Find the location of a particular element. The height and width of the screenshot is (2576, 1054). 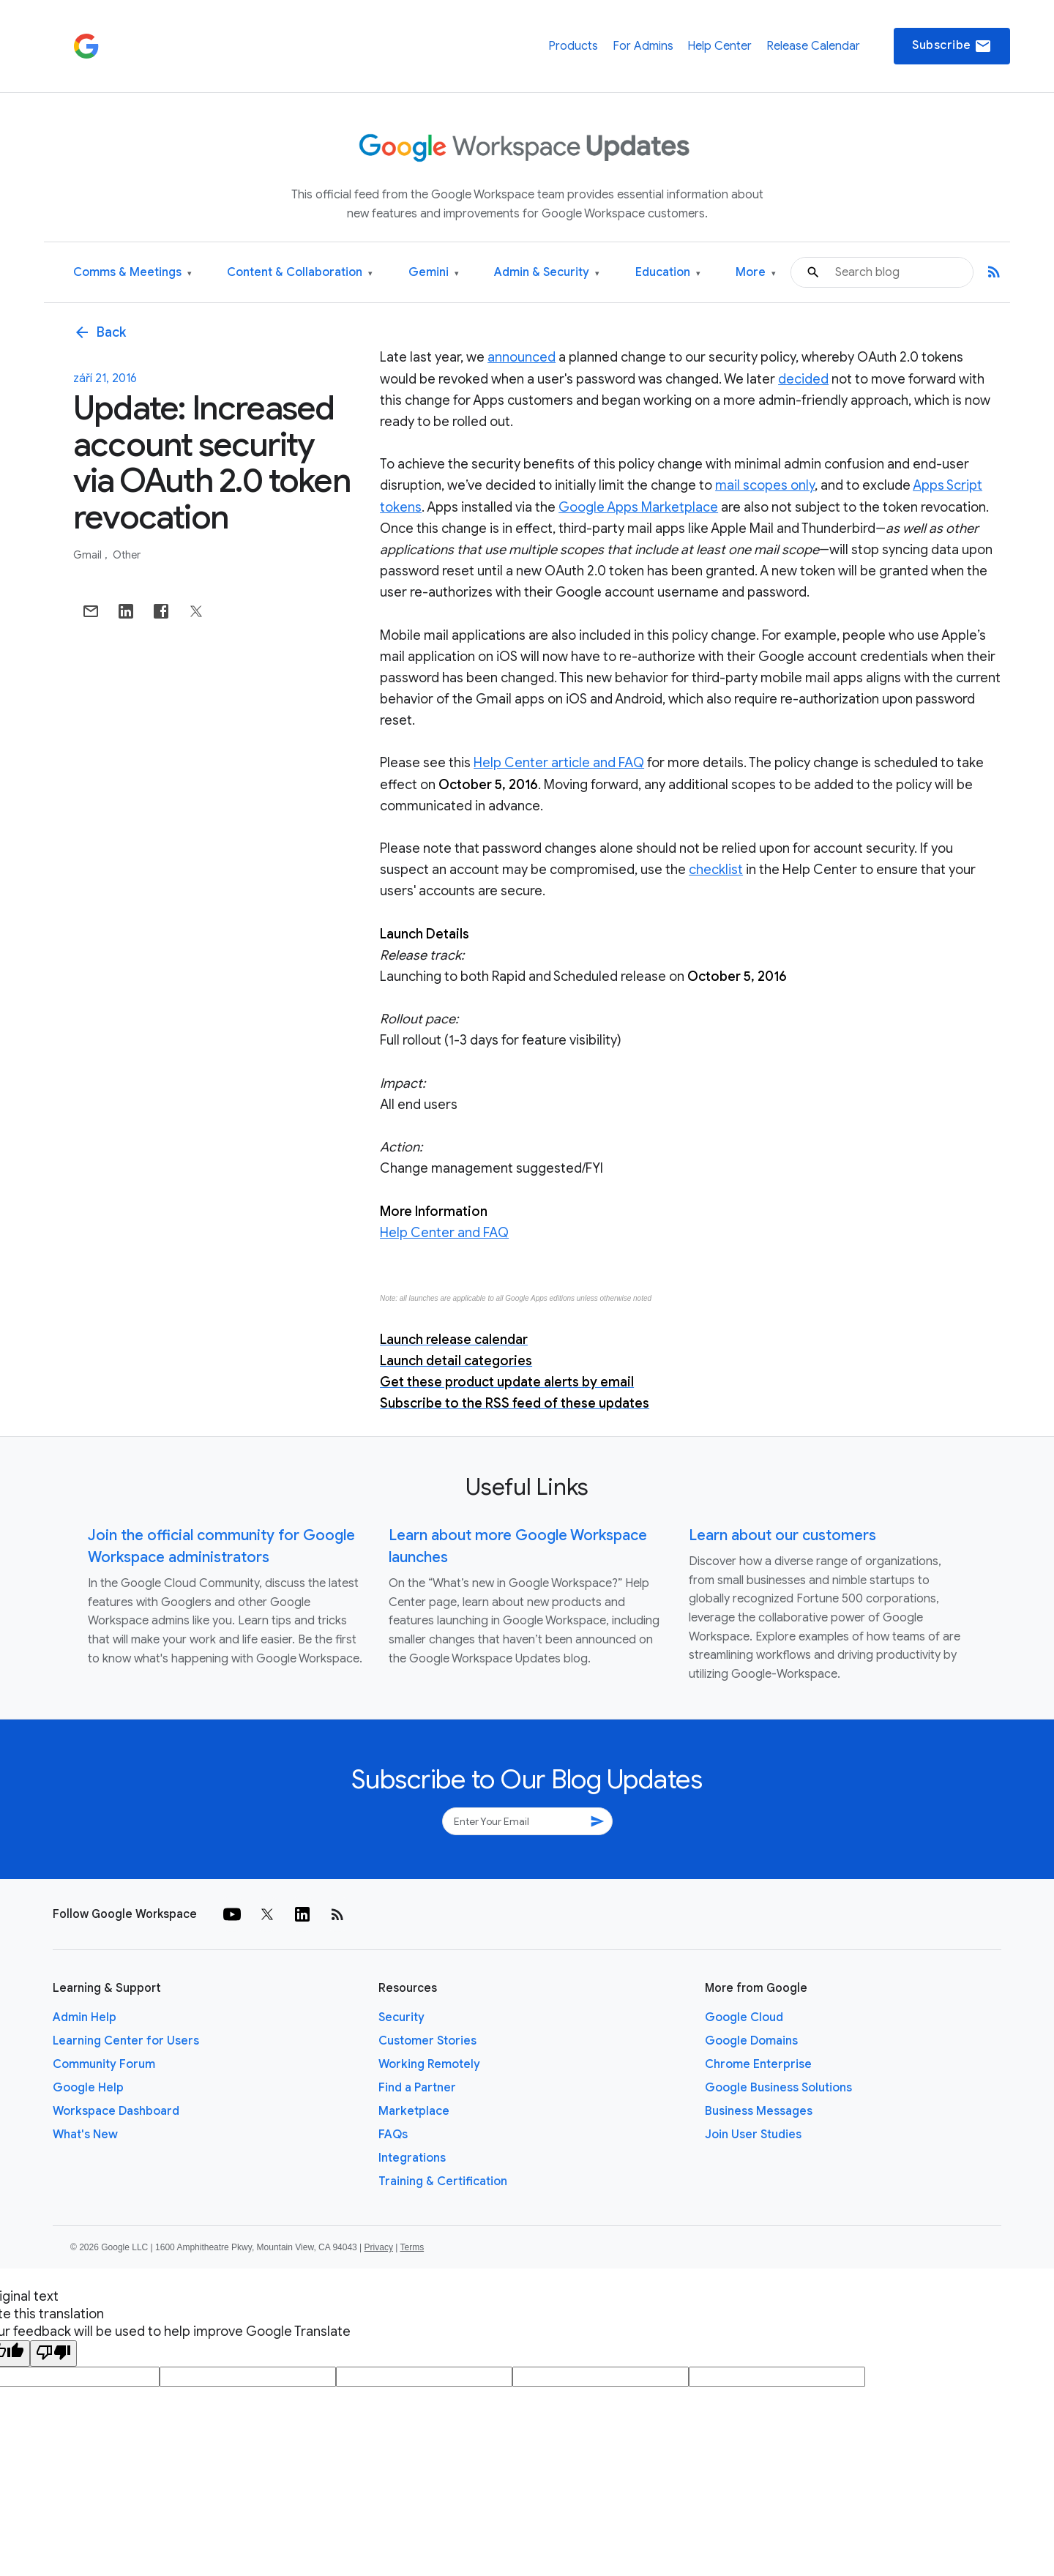

Workspace Dashboard is located at coordinates (116, 2111).